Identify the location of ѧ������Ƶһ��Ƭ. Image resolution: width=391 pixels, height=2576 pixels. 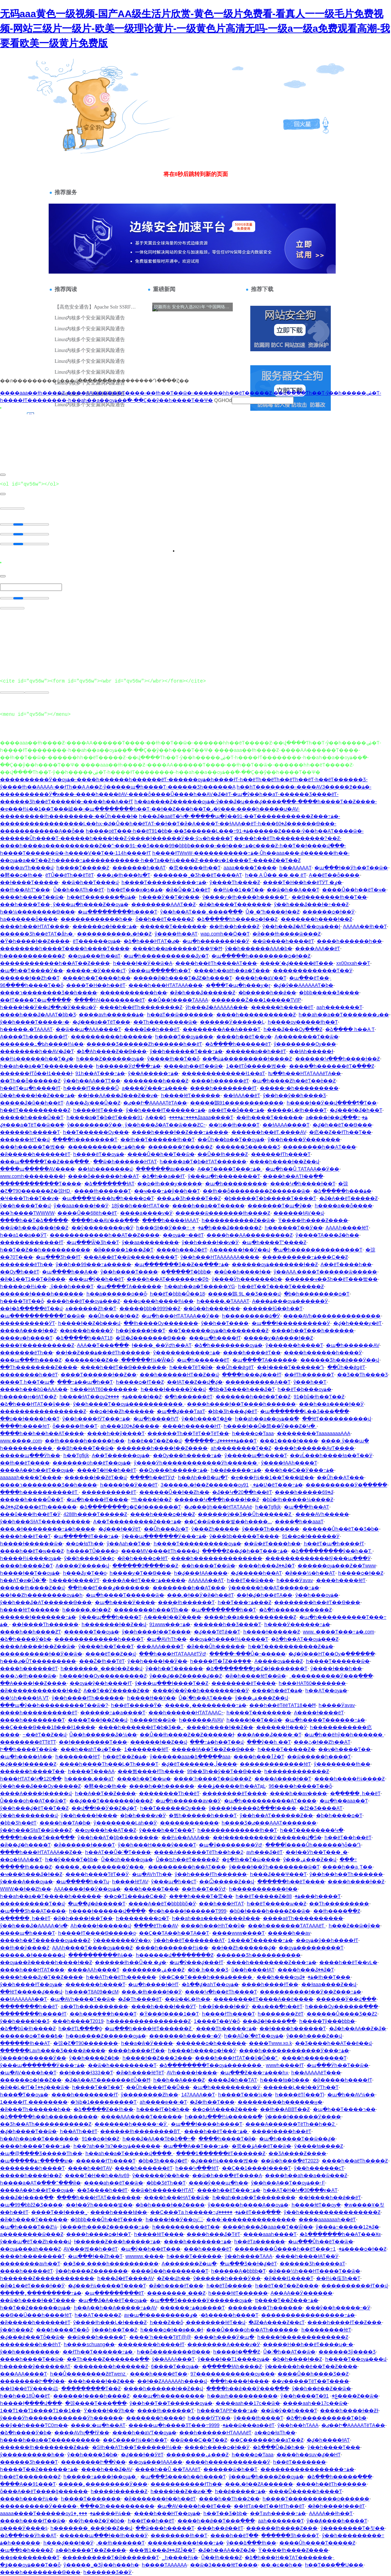
(90, 1308).